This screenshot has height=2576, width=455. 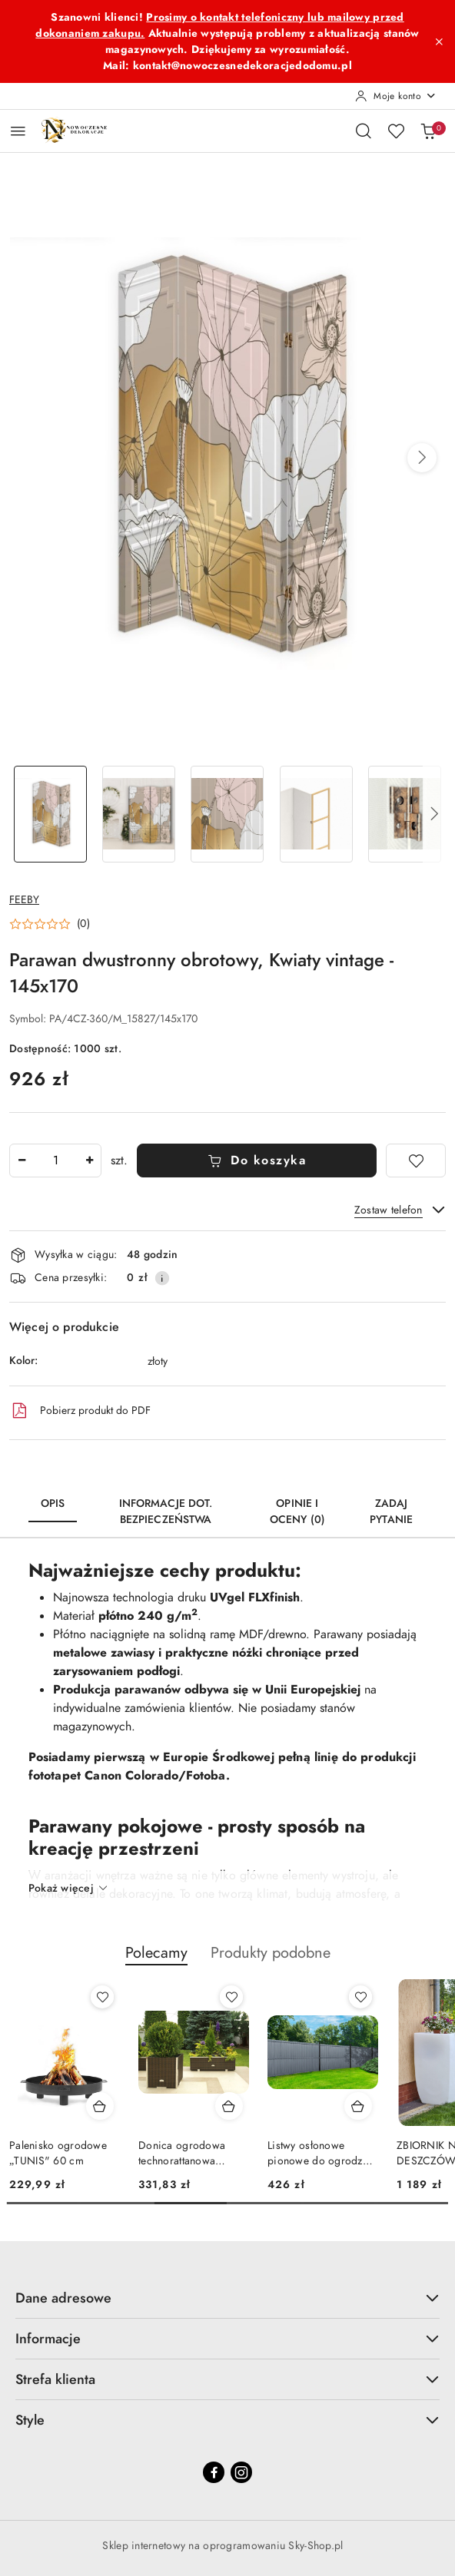 What do you see at coordinates (428, 130) in the screenshot?
I see `[Liczba produktów w koszyku: 0]` at bounding box center [428, 130].